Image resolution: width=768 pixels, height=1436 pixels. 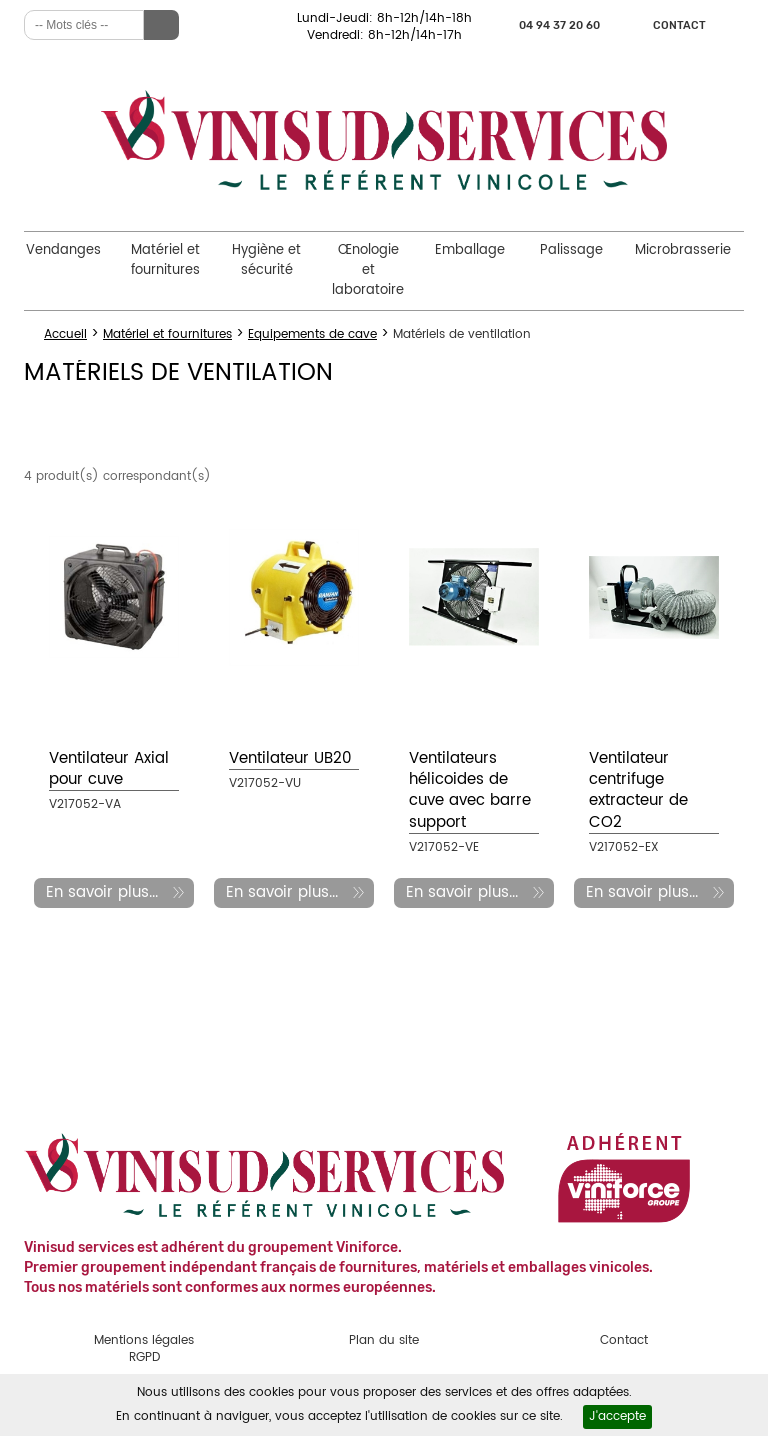 I want to click on RGPD, so click(x=144, y=1357).